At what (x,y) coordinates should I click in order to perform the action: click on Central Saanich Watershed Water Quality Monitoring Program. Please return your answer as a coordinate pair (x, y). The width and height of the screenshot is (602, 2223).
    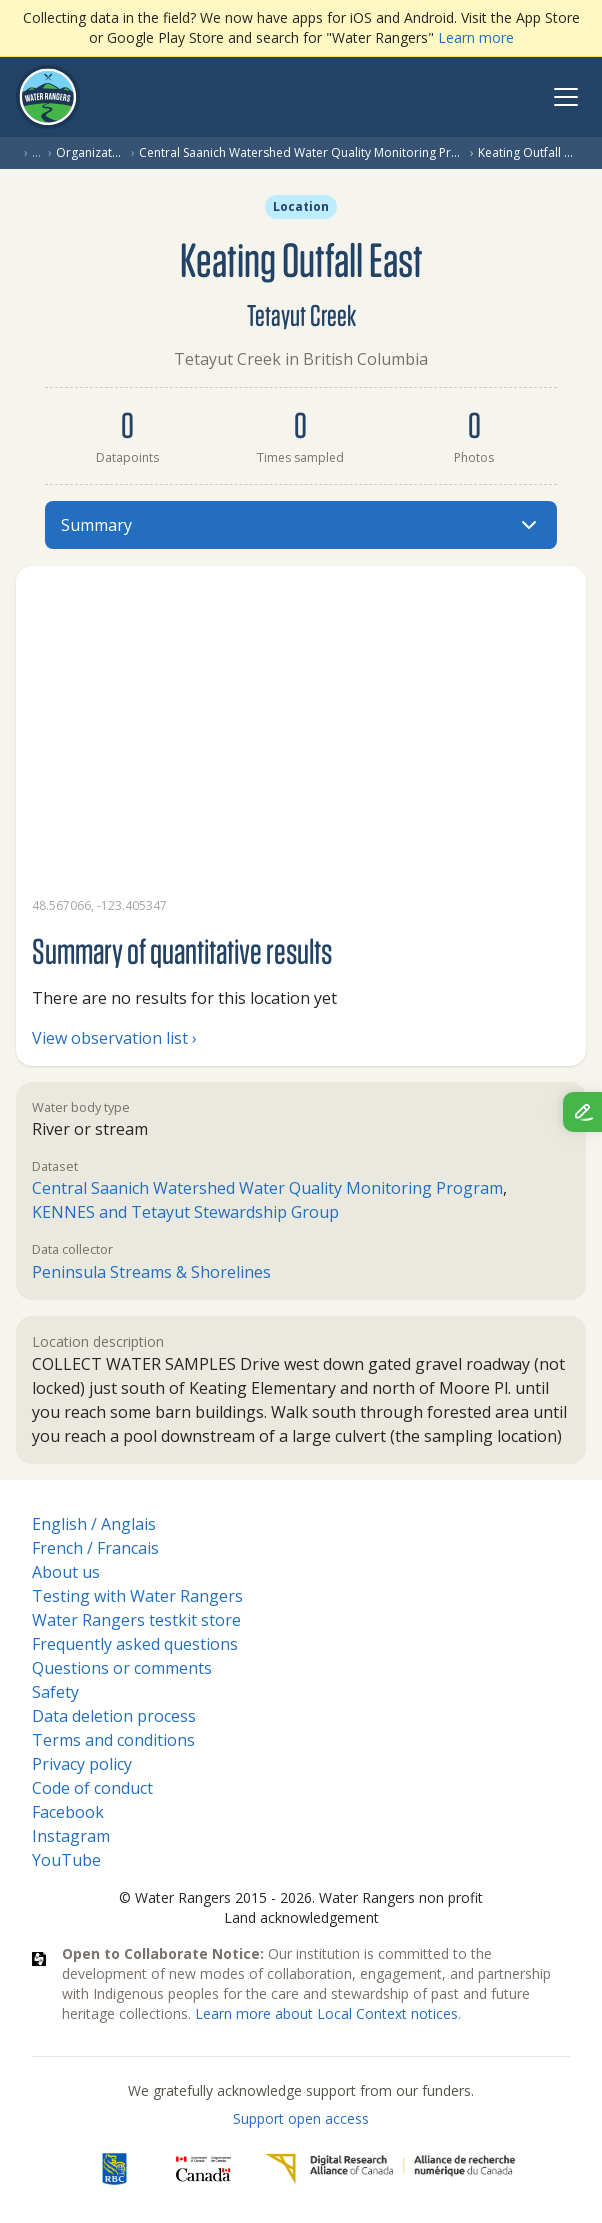
    Looking at the image, I should click on (300, 153).